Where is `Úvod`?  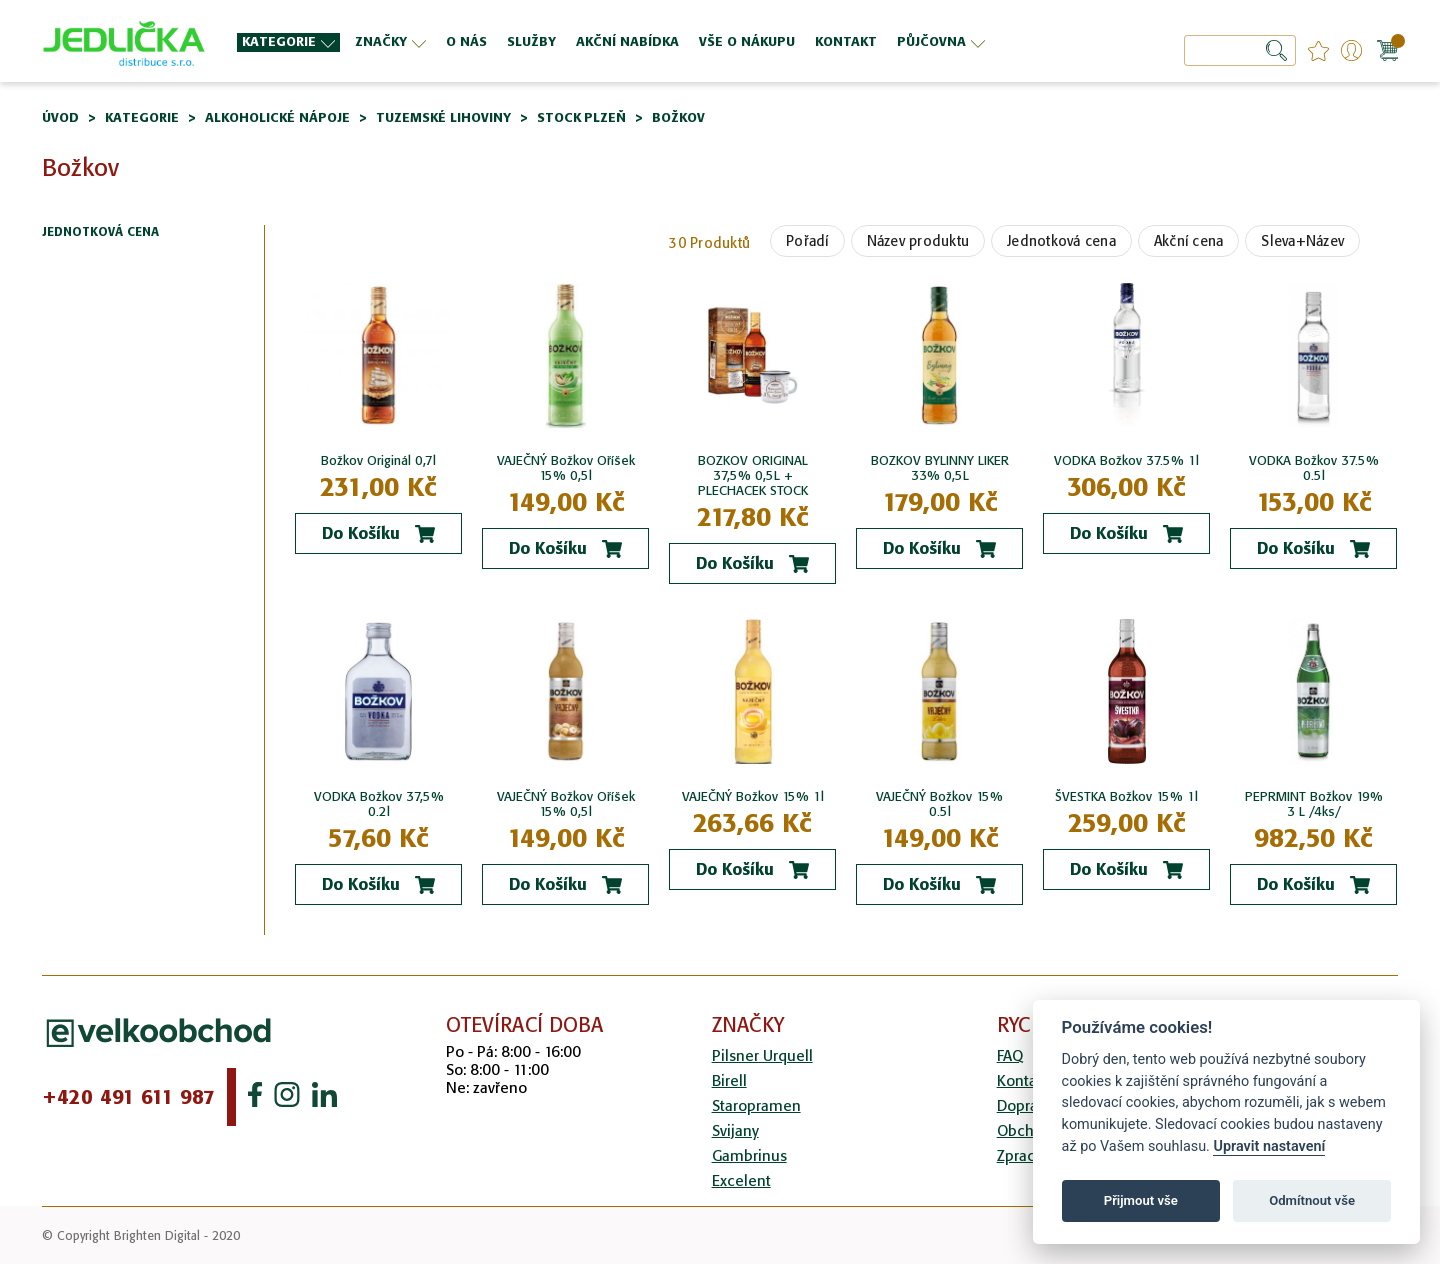 Úvod is located at coordinates (60, 117).